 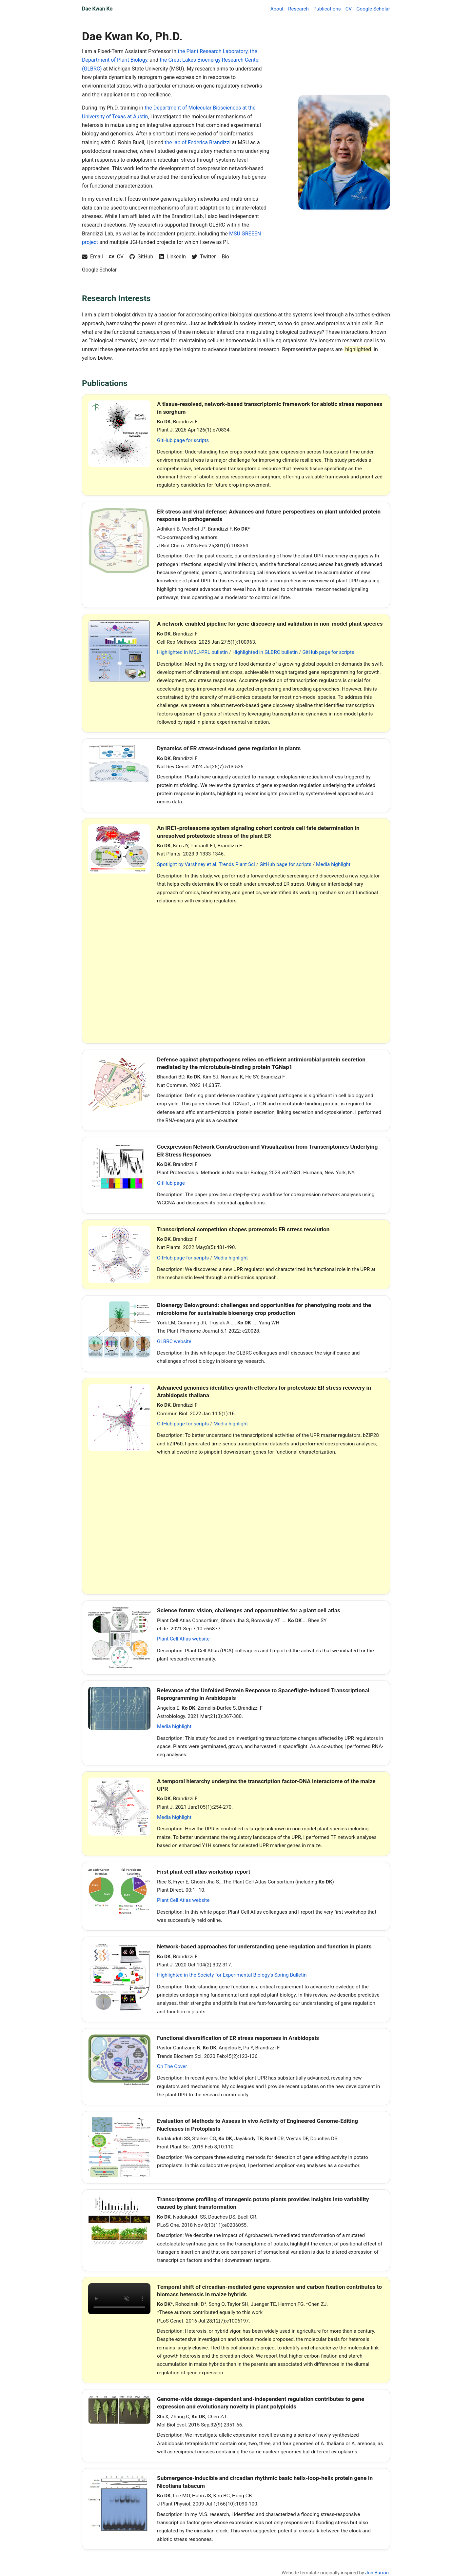 What do you see at coordinates (373, 9) in the screenshot?
I see `Google Scholar` at bounding box center [373, 9].